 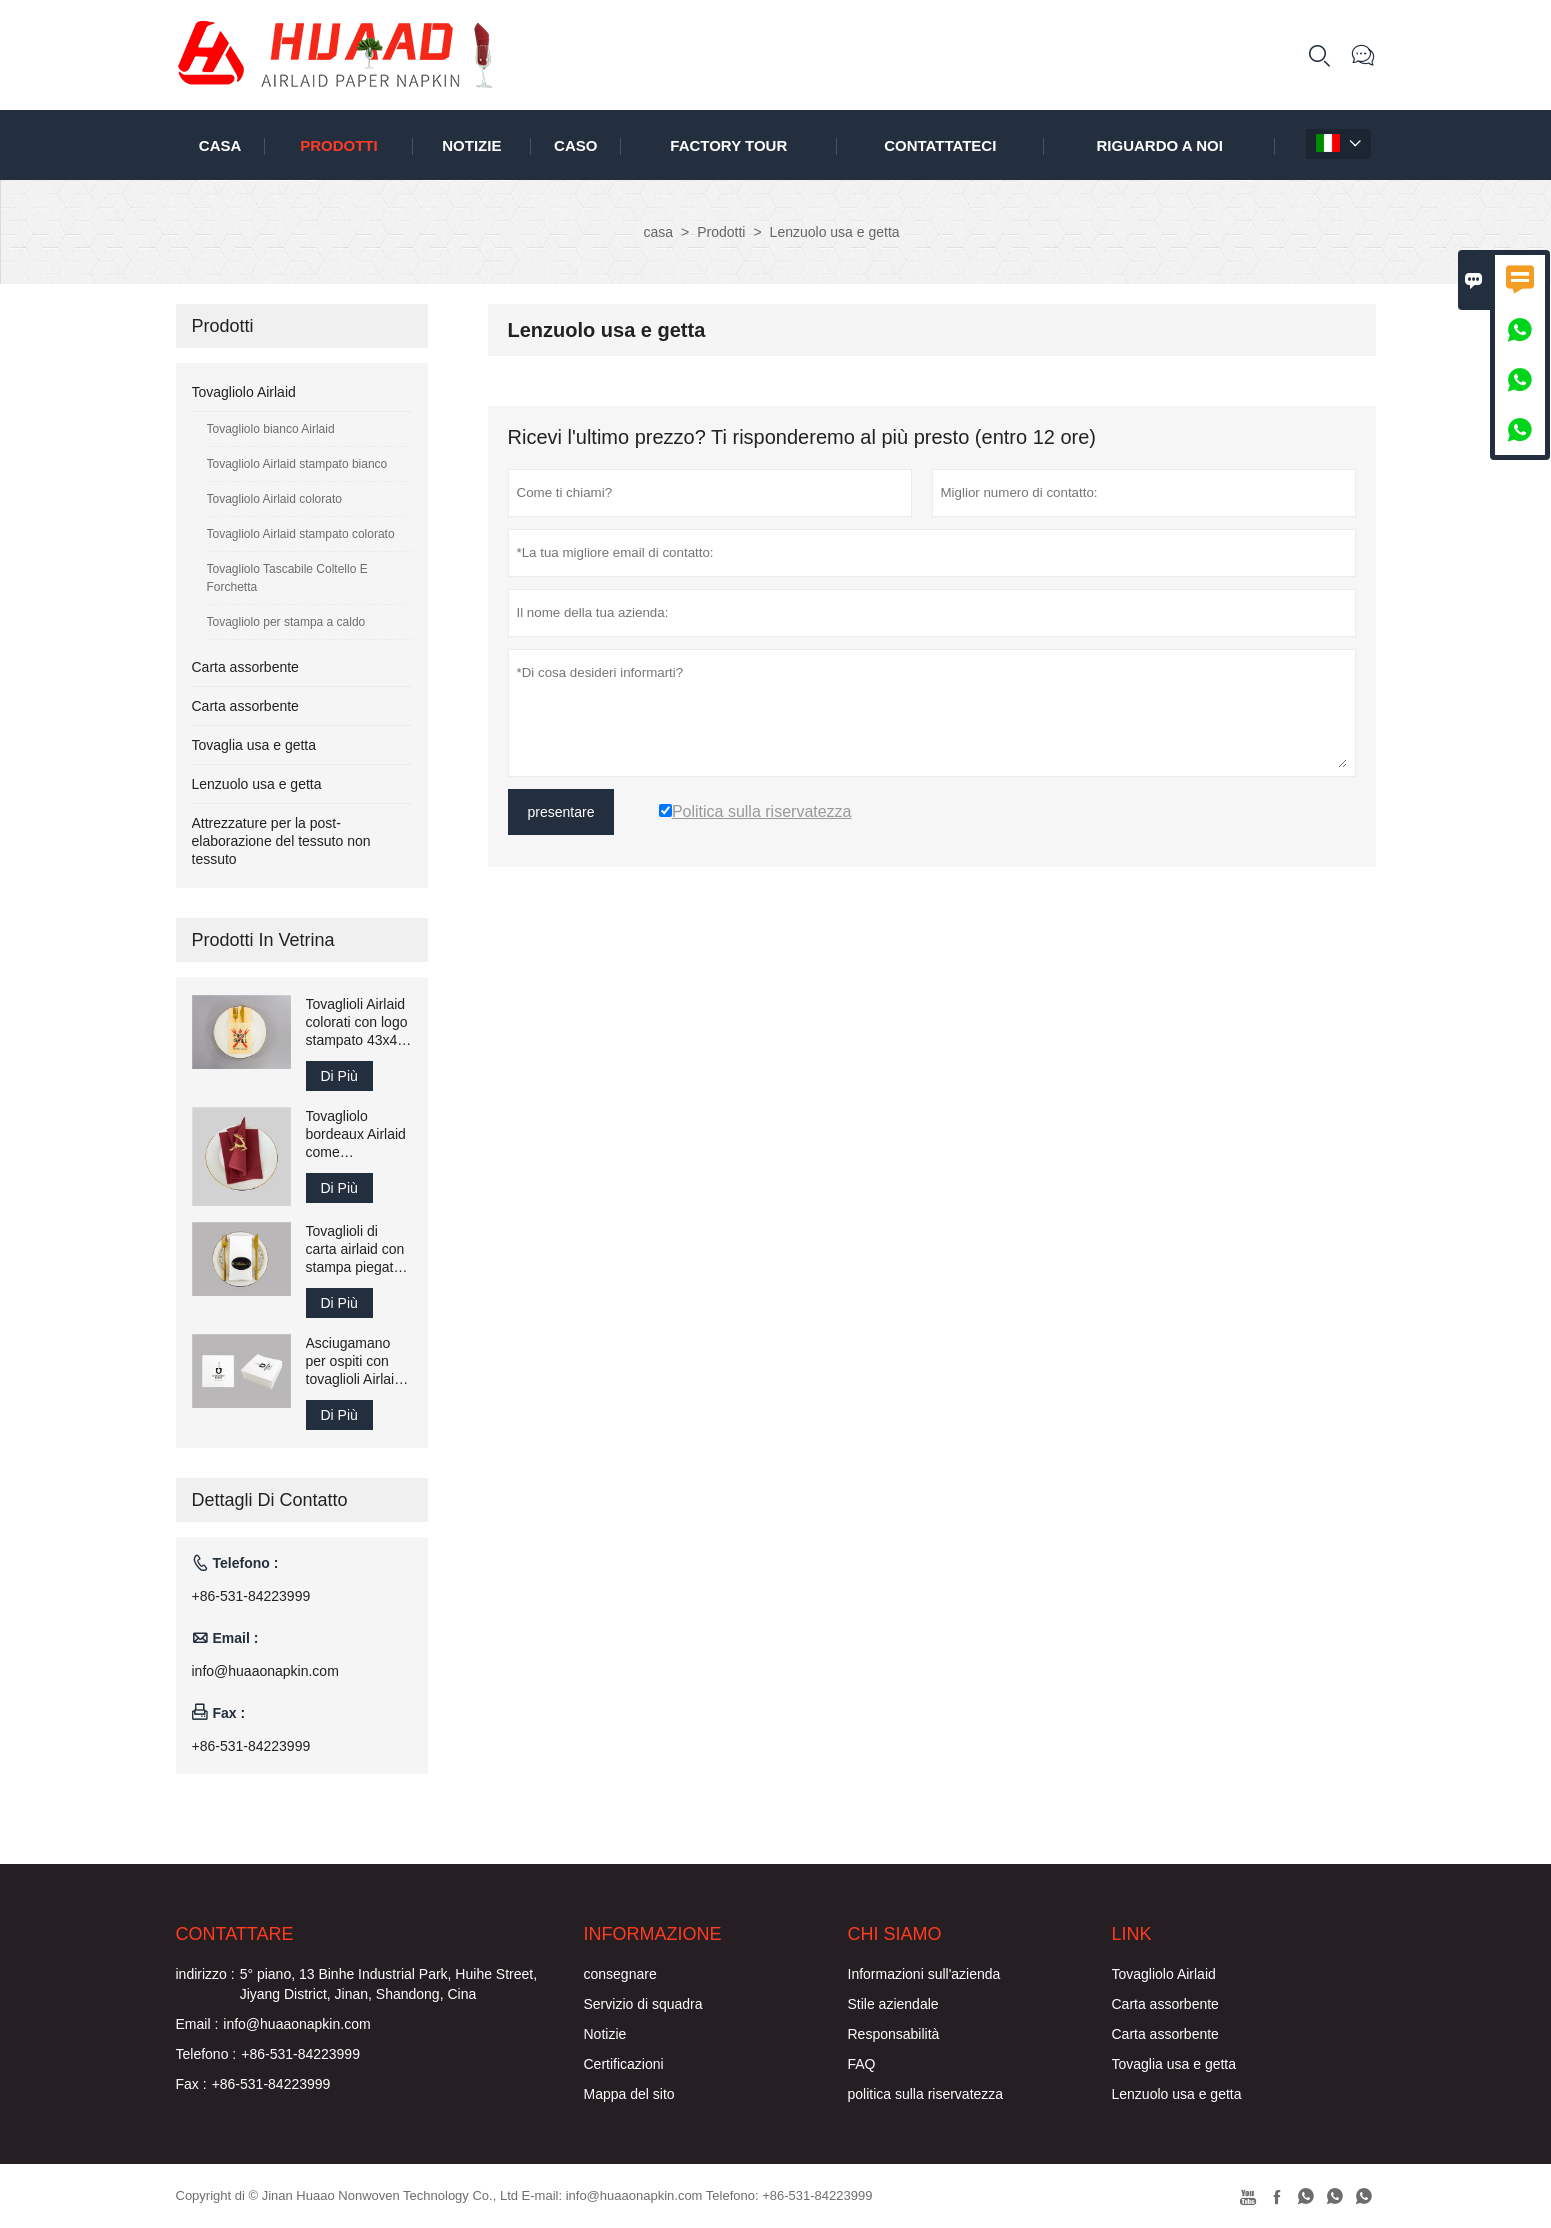 I want to click on 5° piano, 13 Binhe Industrial Park, Huihe Street, Jiyang District, Jinan, Shandong, Cina, so click(x=388, y=1984).